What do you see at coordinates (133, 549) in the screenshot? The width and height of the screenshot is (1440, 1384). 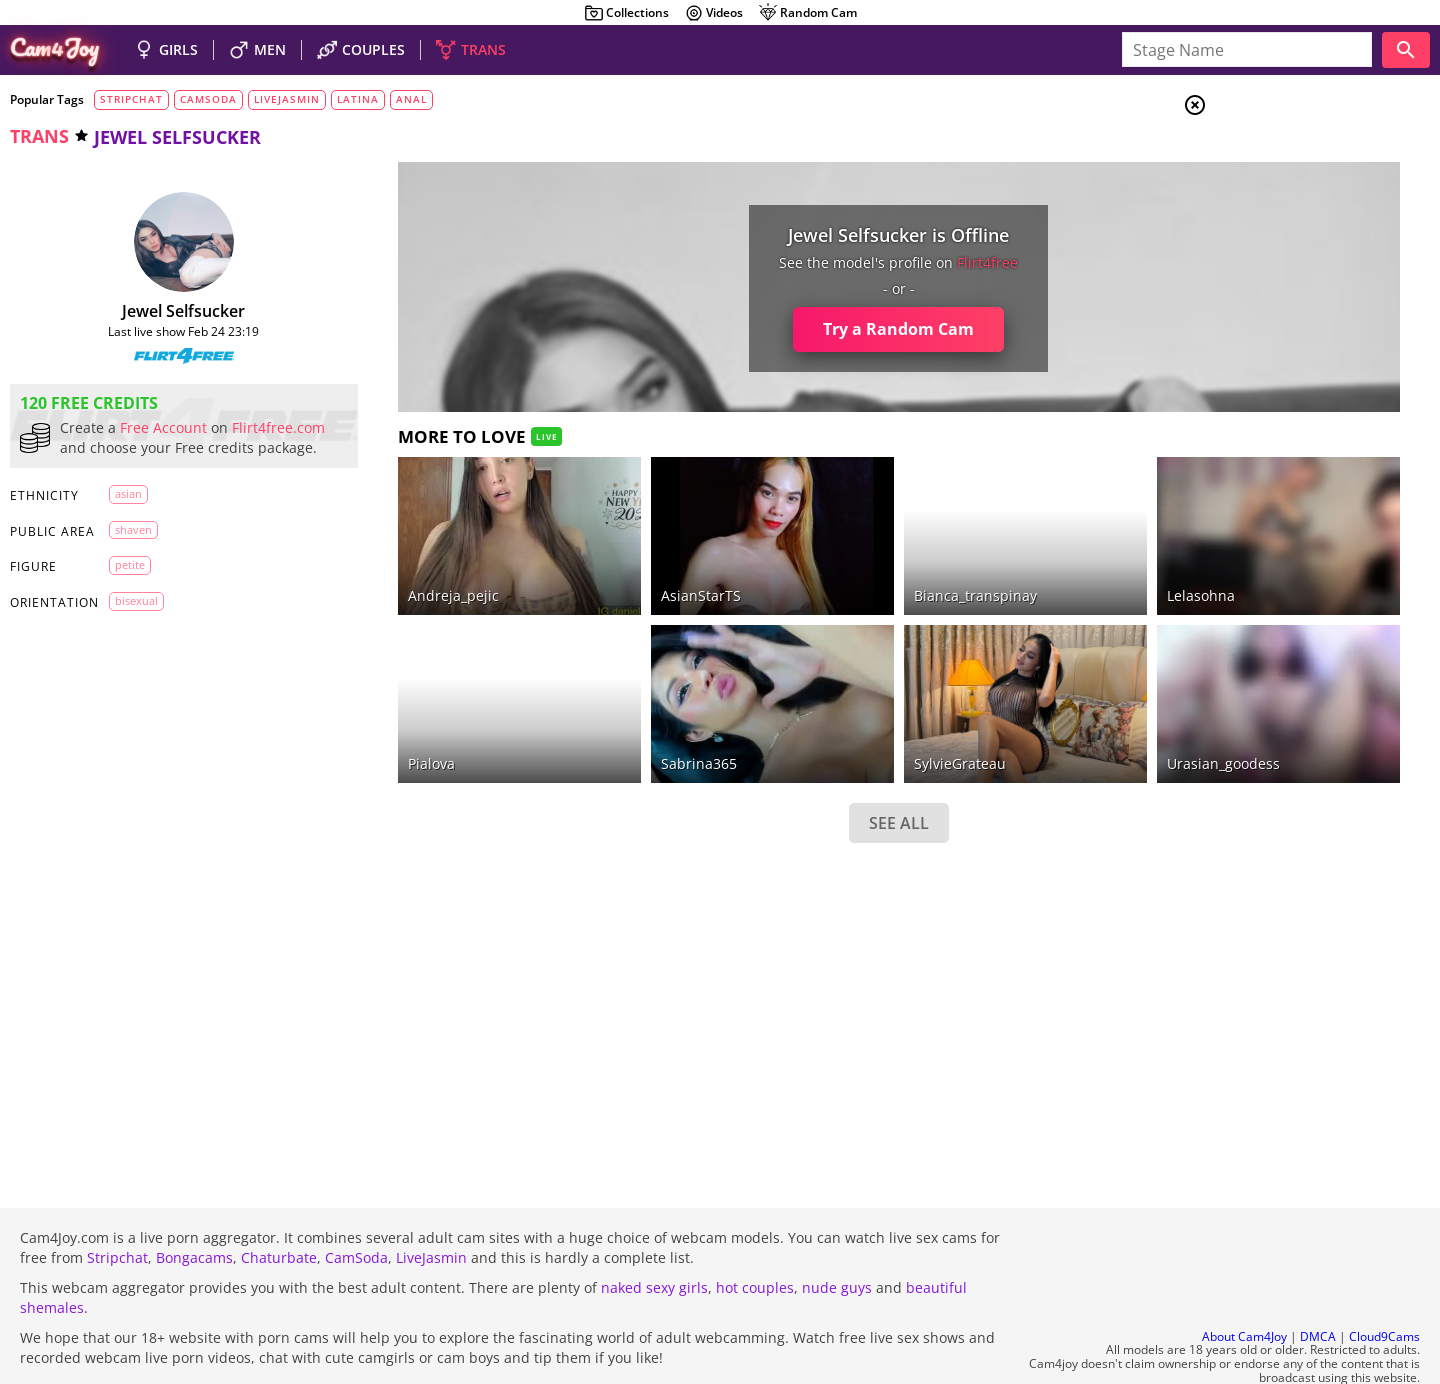 I see `shaven` at bounding box center [133, 549].